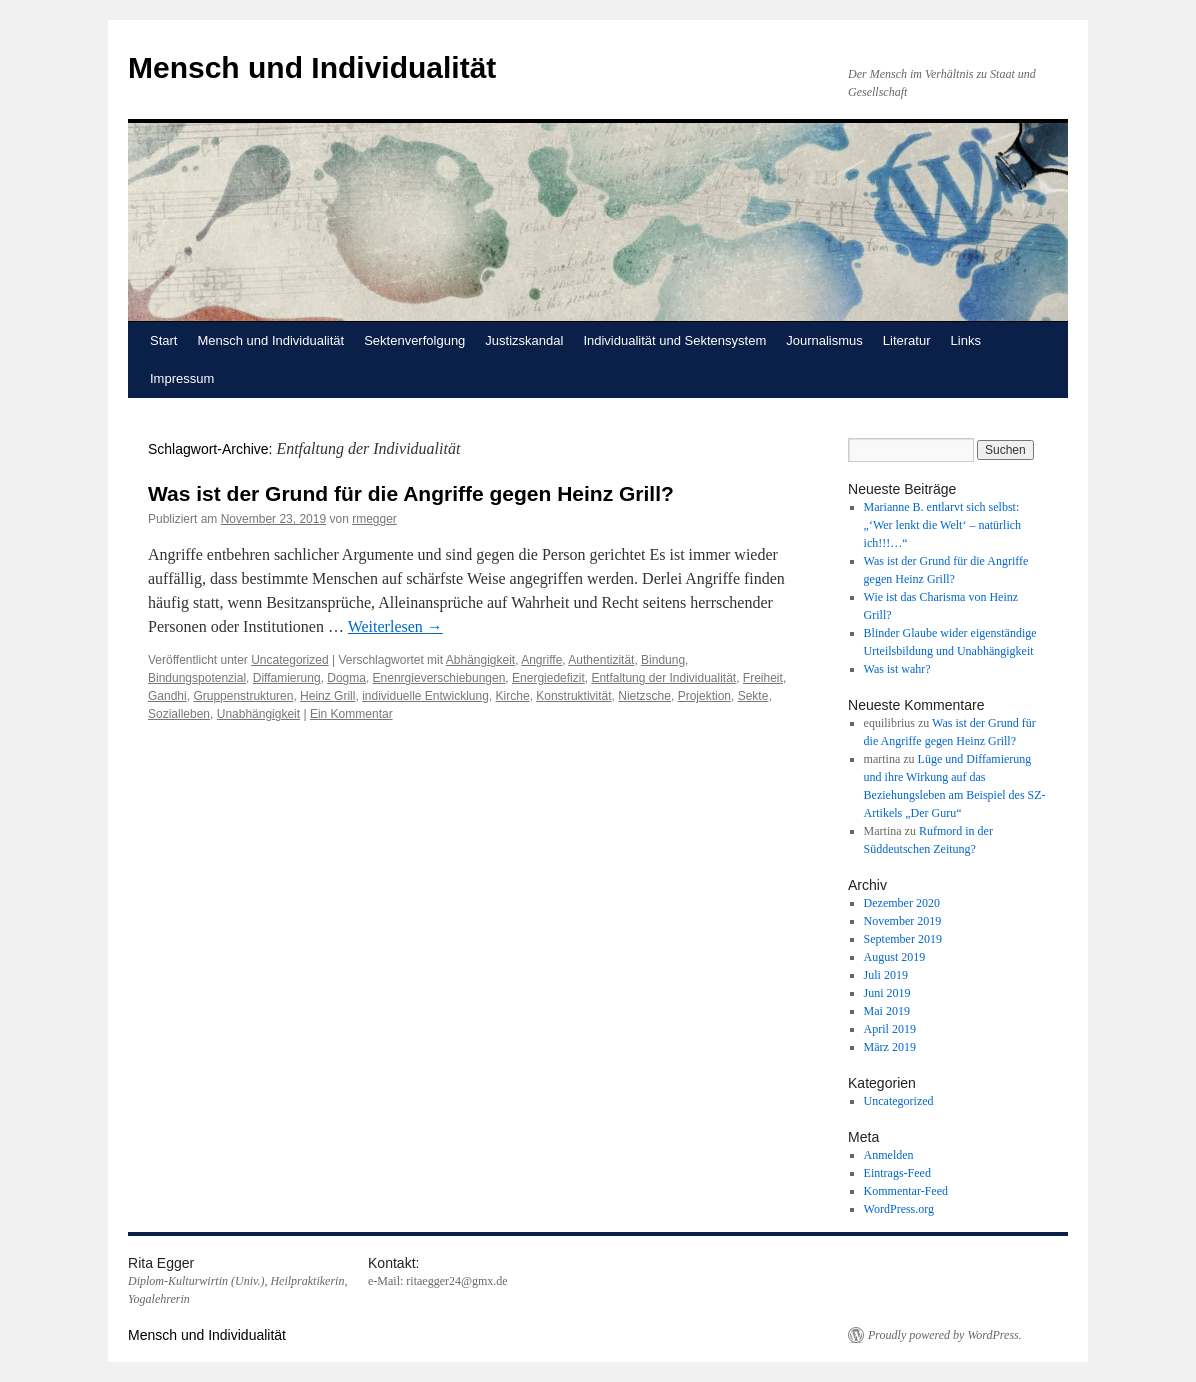 This screenshot has width=1196, height=1382. What do you see at coordinates (425, 696) in the screenshot?
I see `individuelle Entwicklung` at bounding box center [425, 696].